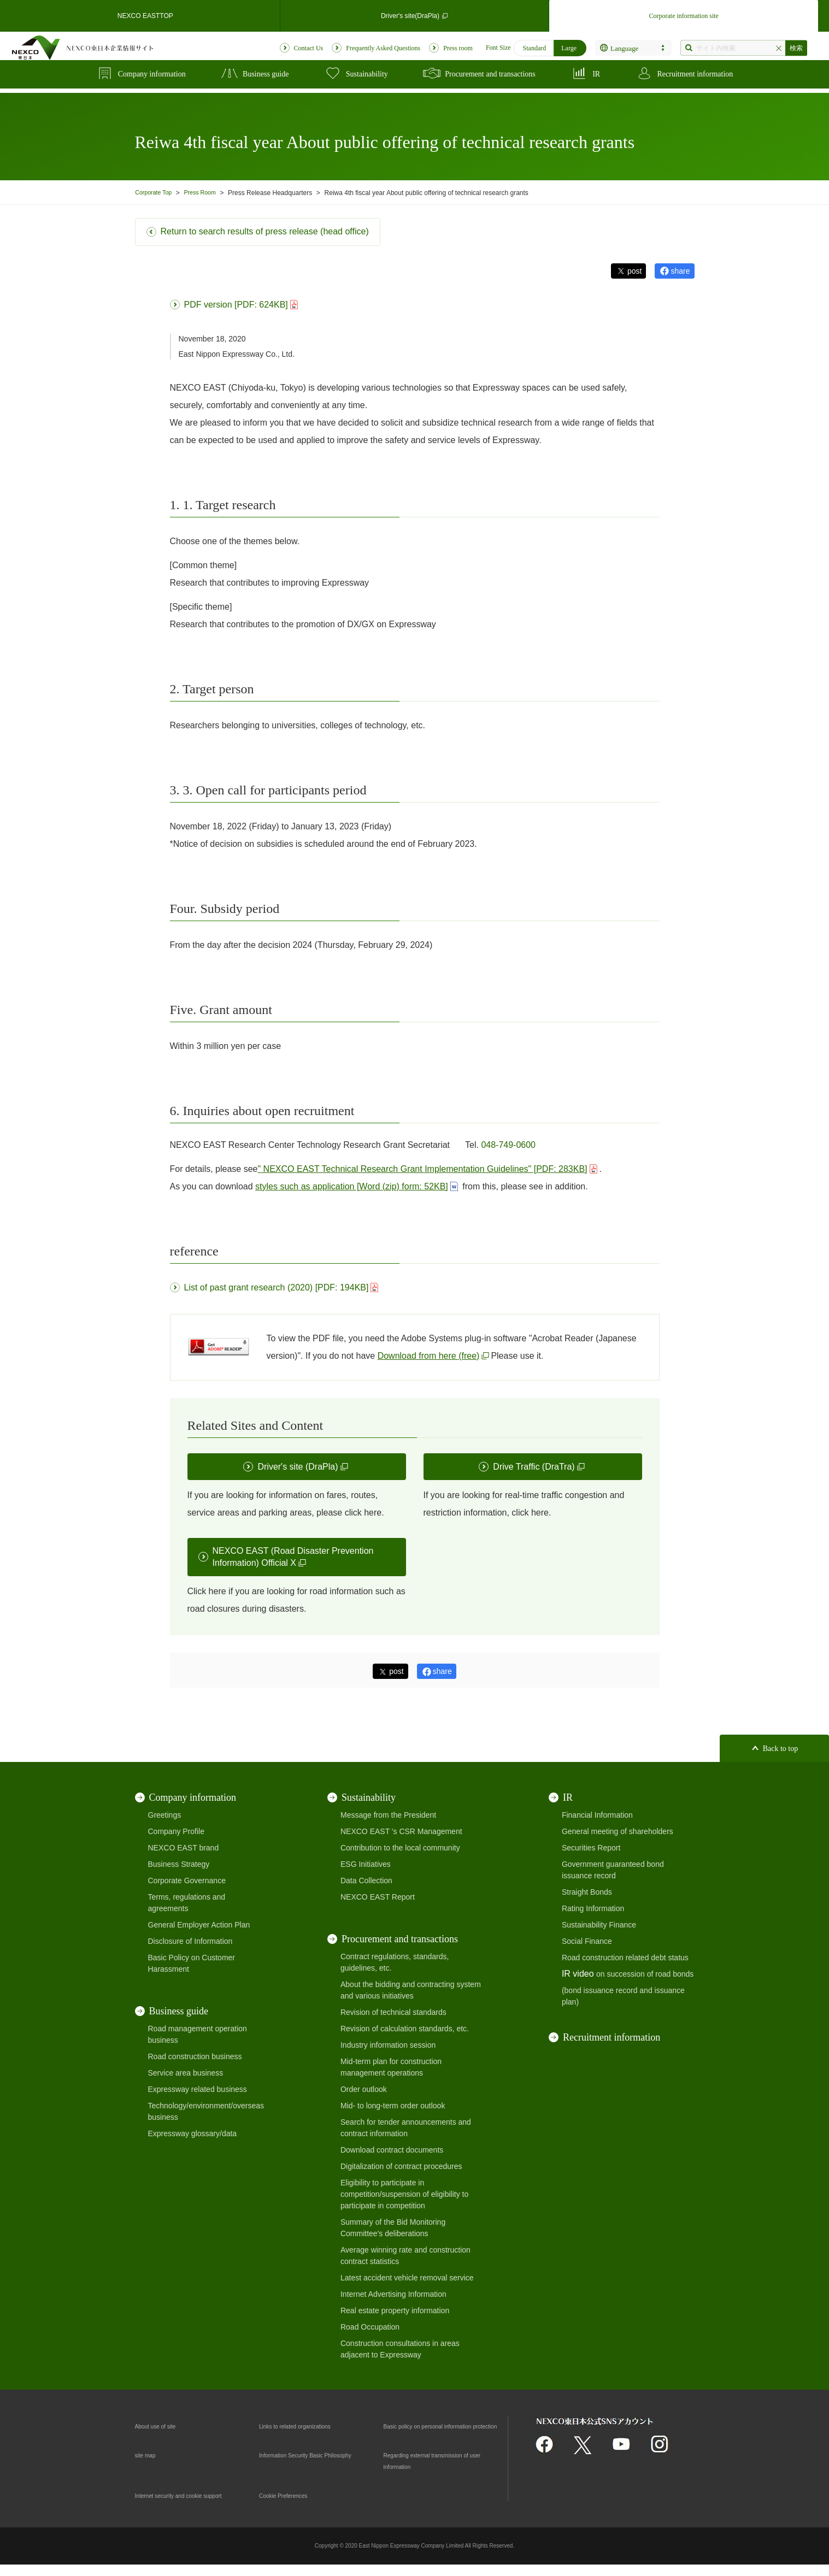 The image size is (829, 2576). What do you see at coordinates (145, 13) in the screenshot?
I see `NEXCO EASTTOP` at bounding box center [145, 13].